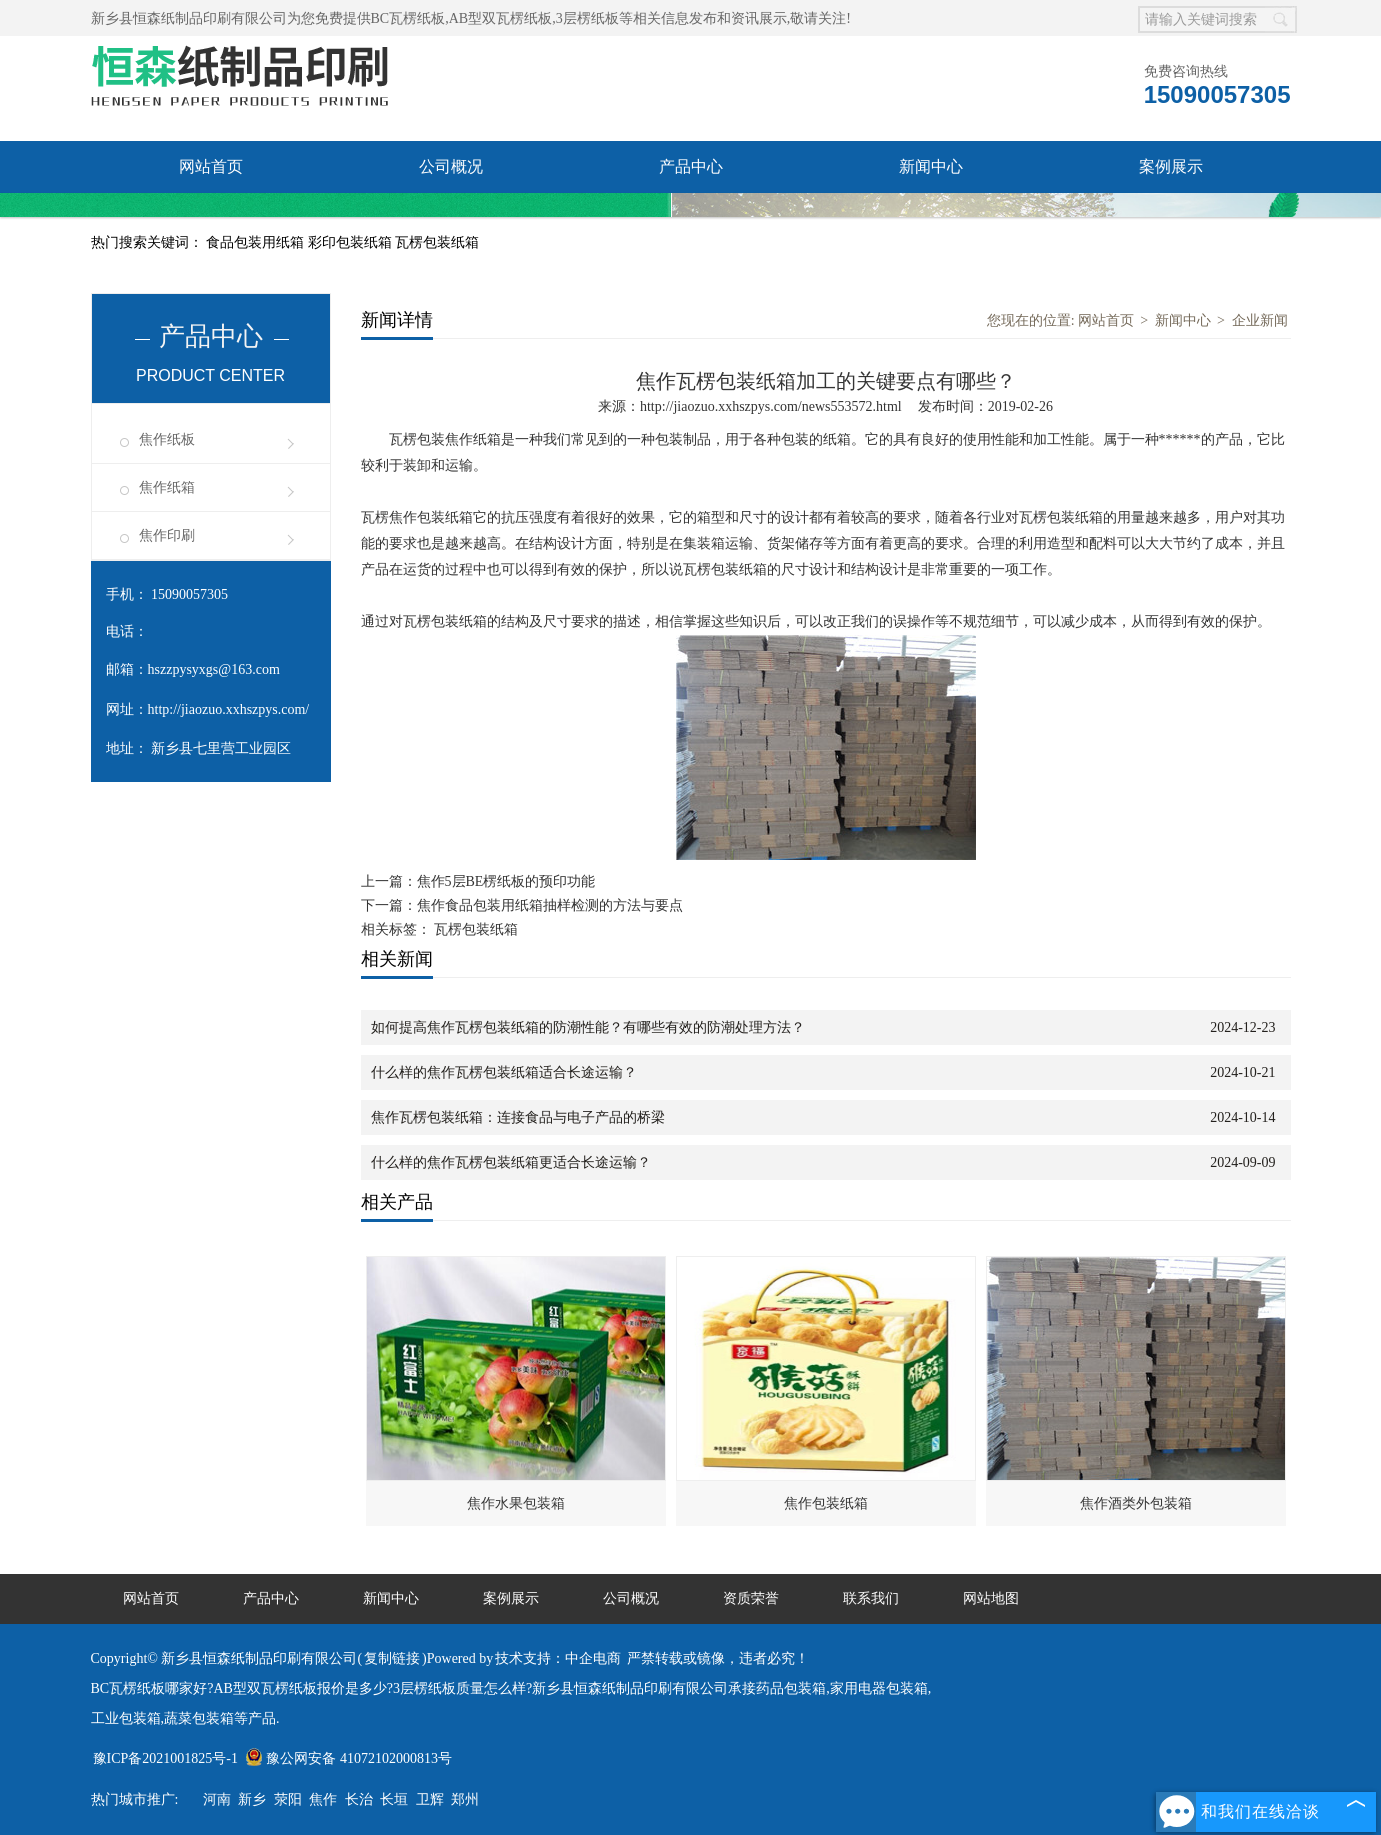 Image resolution: width=1381 pixels, height=1835 pixels. Describe the element at coordinates (167, 535) in the screenshot. I see `焦作印刷` at that location.